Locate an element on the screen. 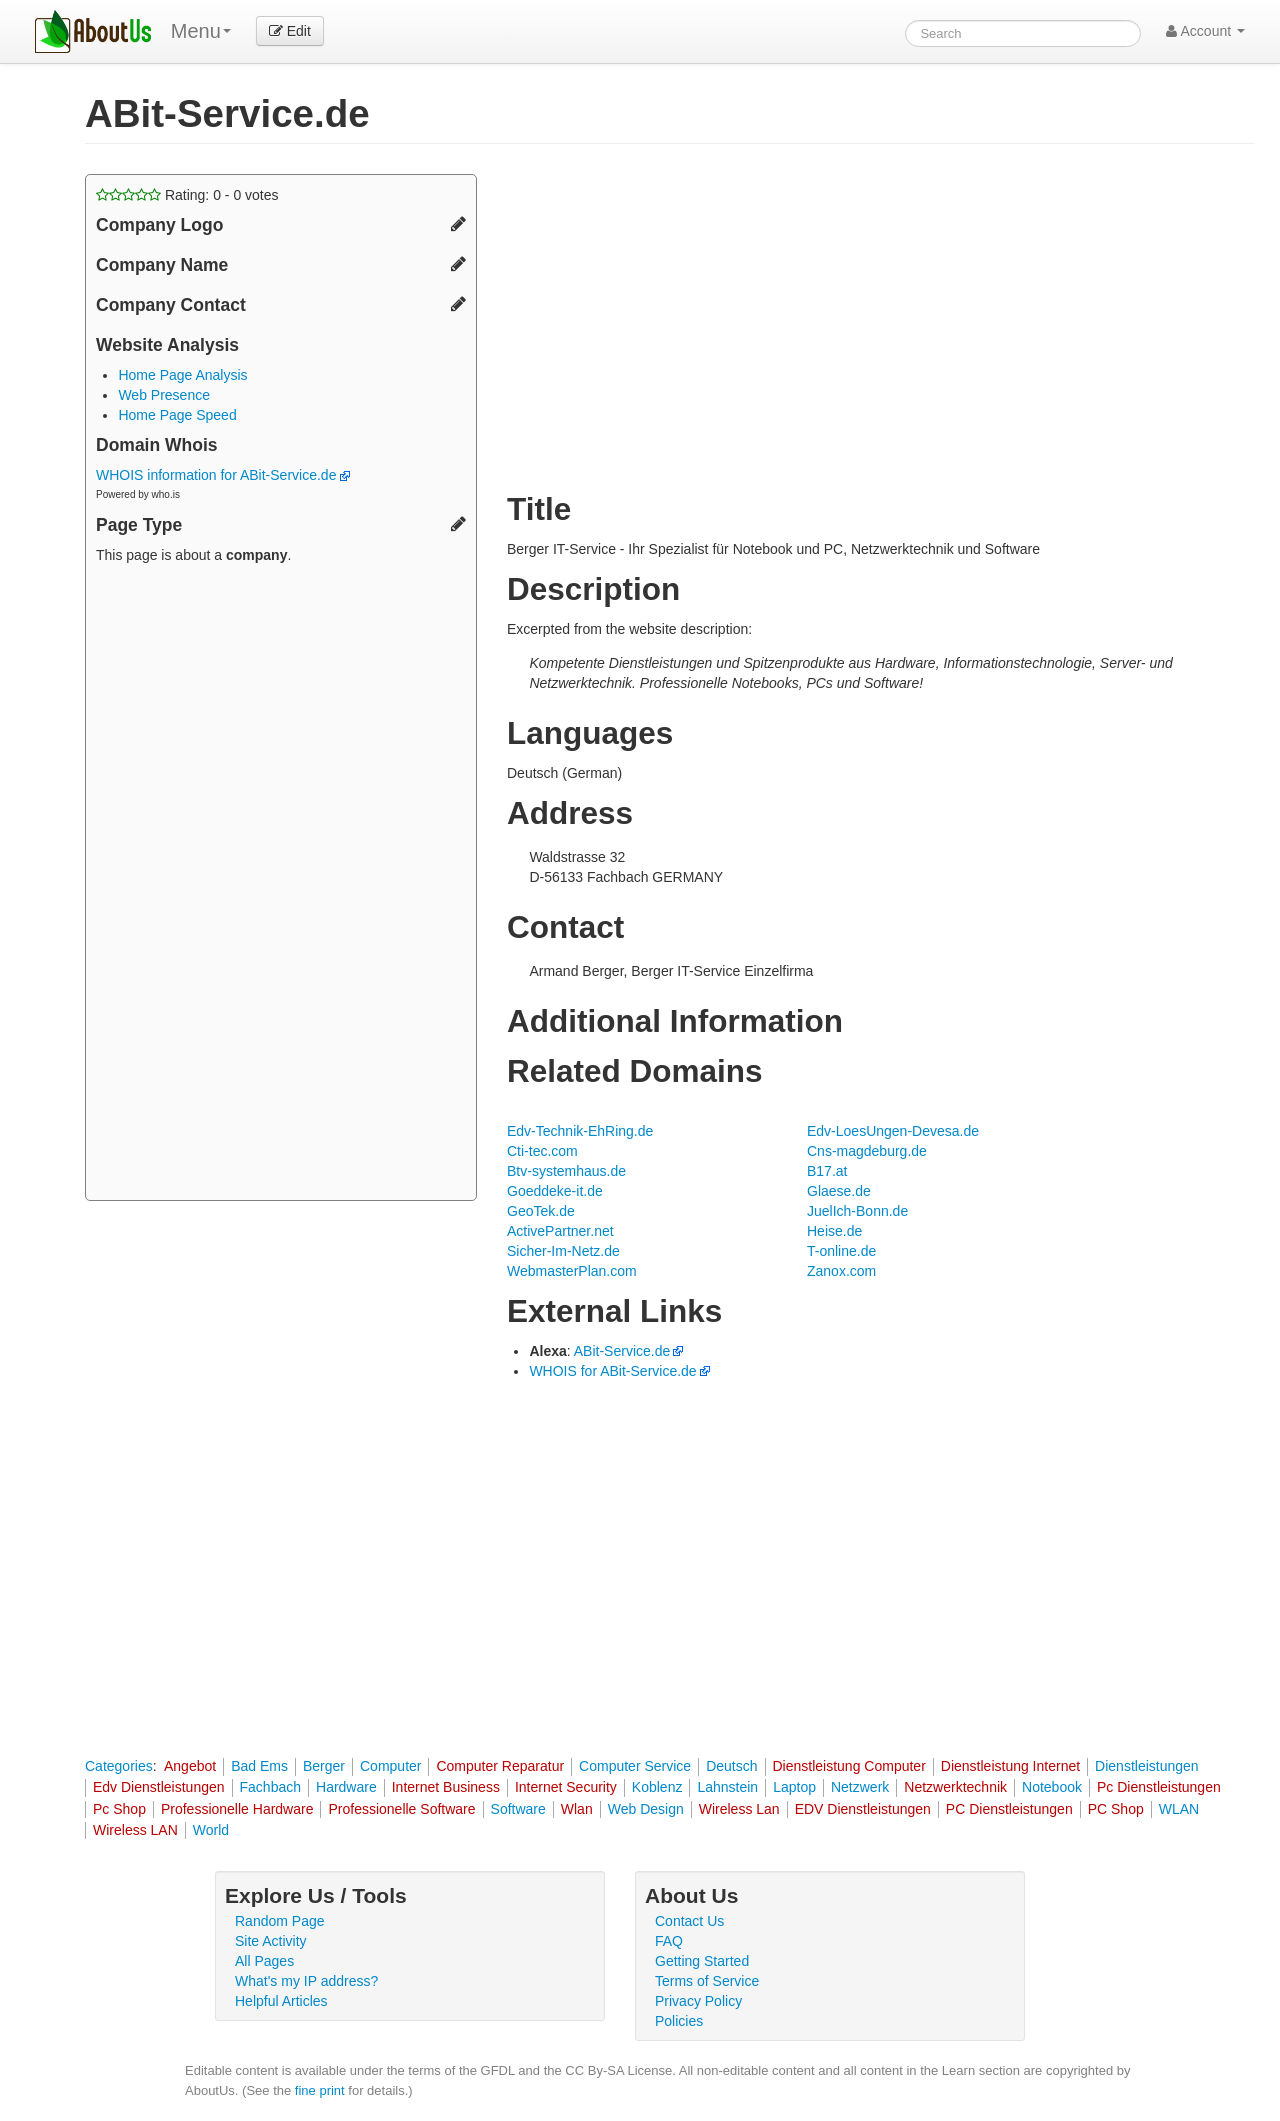 The width and height of the screenshot is (1280, 2121). [Advertisement] is located at coordinates (281, 885).